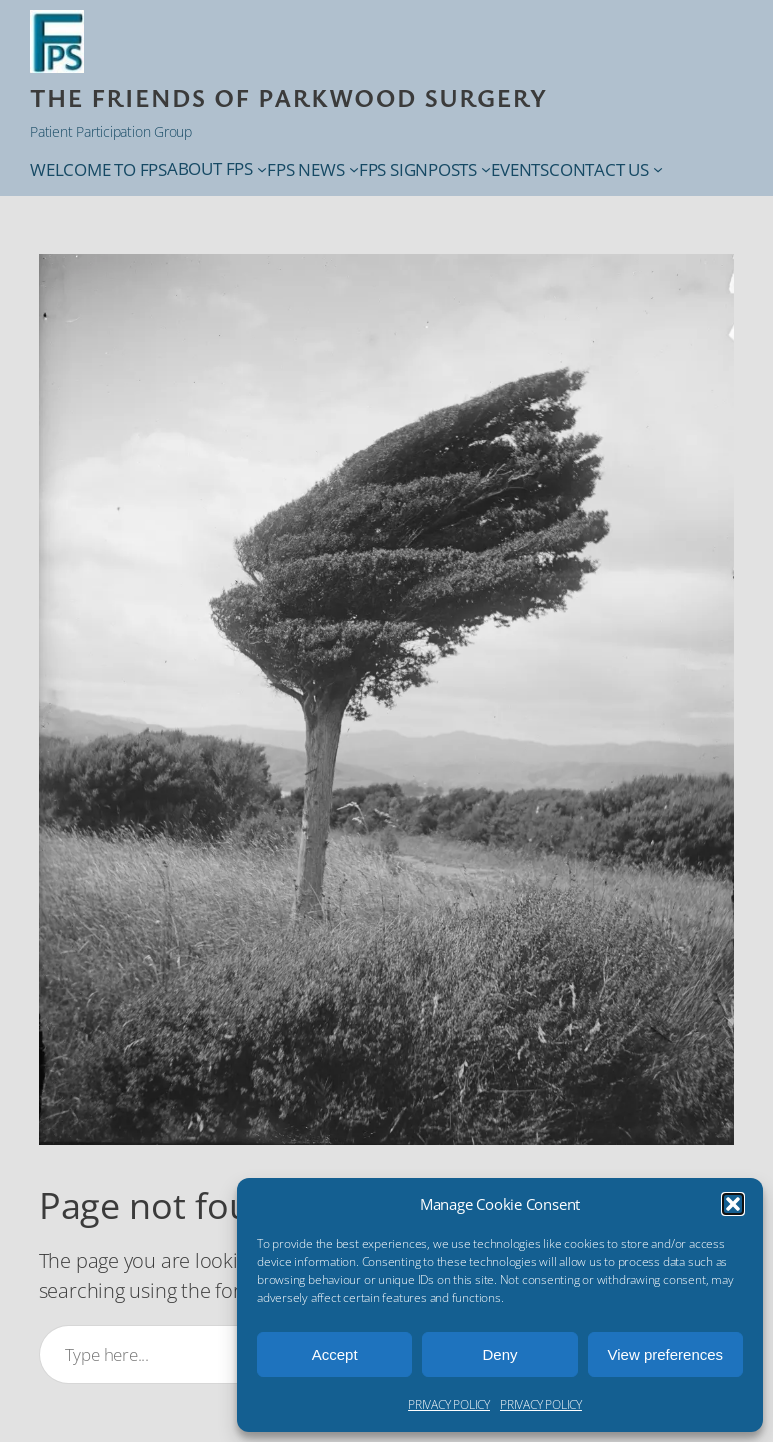 This screenshot has width=773, height=1442. I want to click on [CONTACT US submenu], so click(658, 169).